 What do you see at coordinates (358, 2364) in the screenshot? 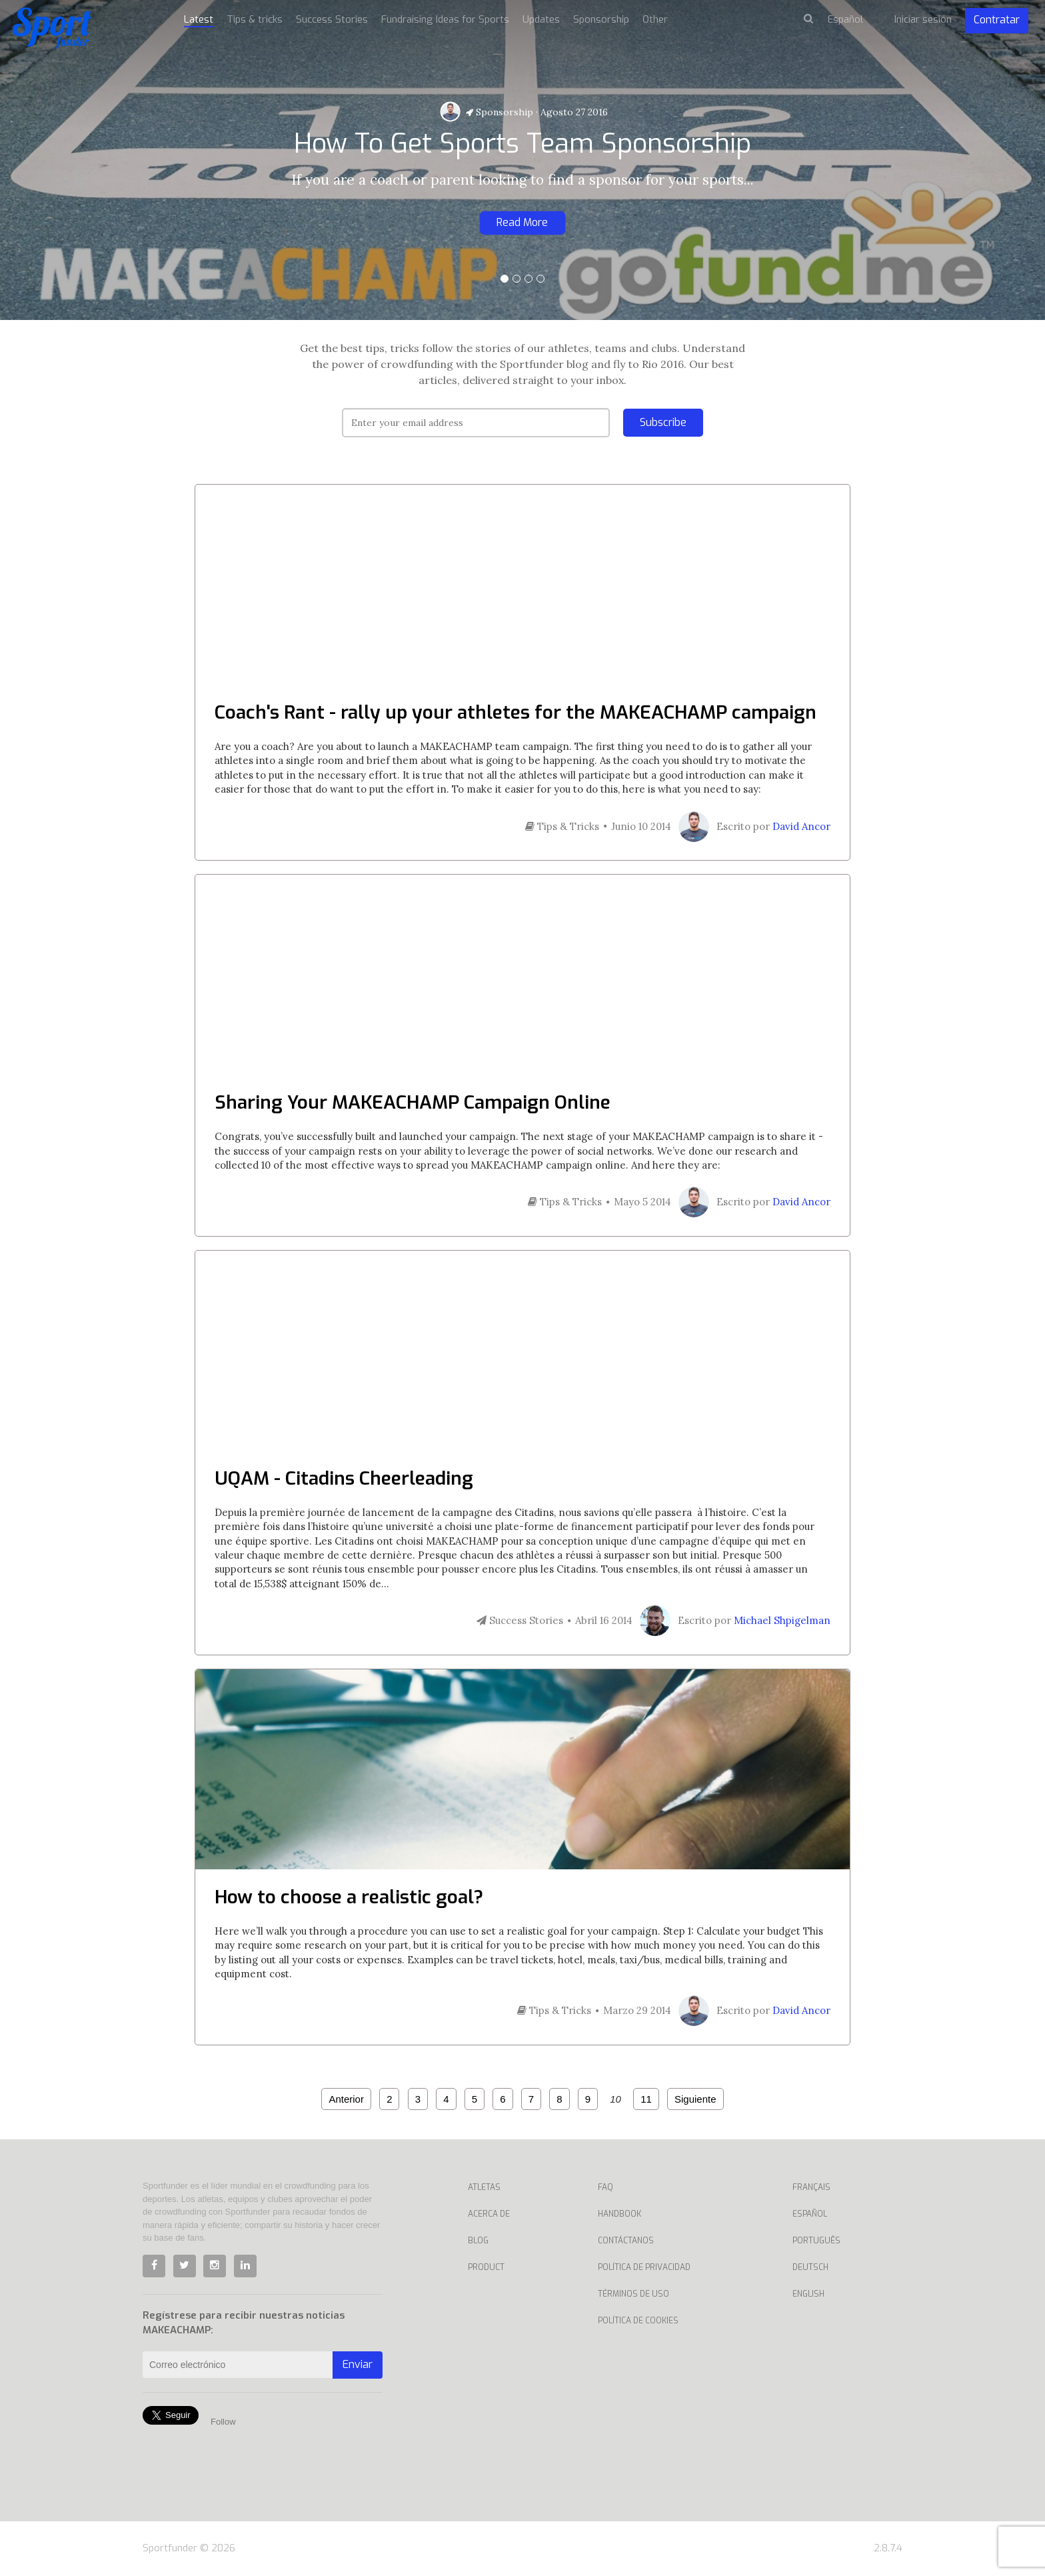
I see `Enviar` at bounding box center [358, 2364].